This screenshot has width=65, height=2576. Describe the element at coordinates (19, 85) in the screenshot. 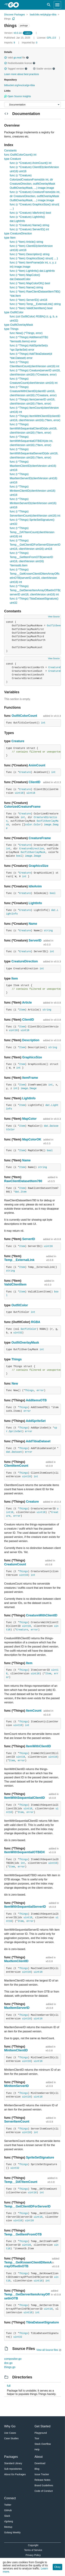

I see `bitbucket.org/ivucica/go-tibia` at that location.